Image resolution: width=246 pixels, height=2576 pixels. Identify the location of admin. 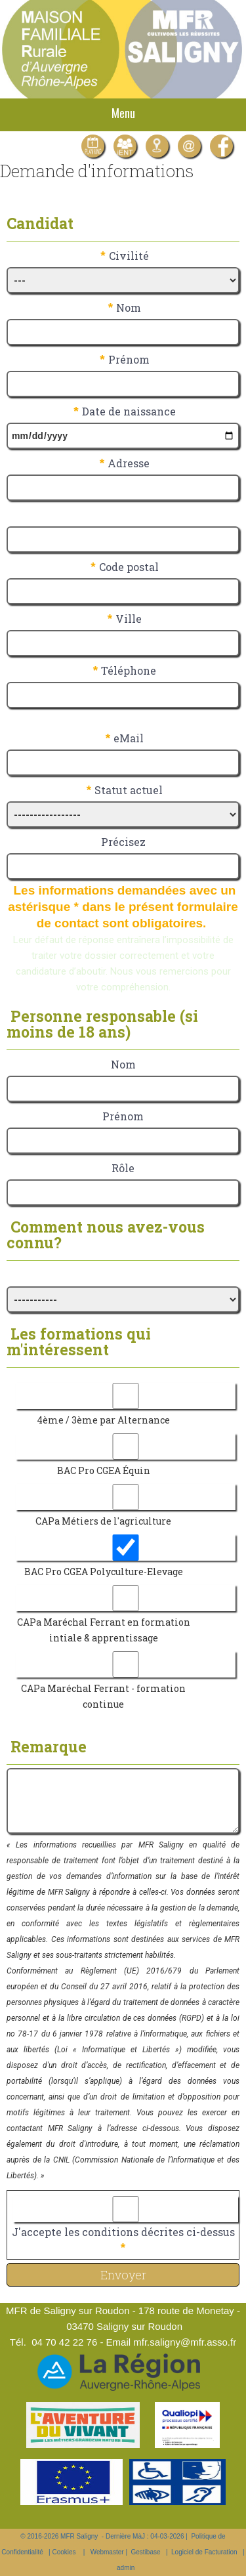
(125, 2567).